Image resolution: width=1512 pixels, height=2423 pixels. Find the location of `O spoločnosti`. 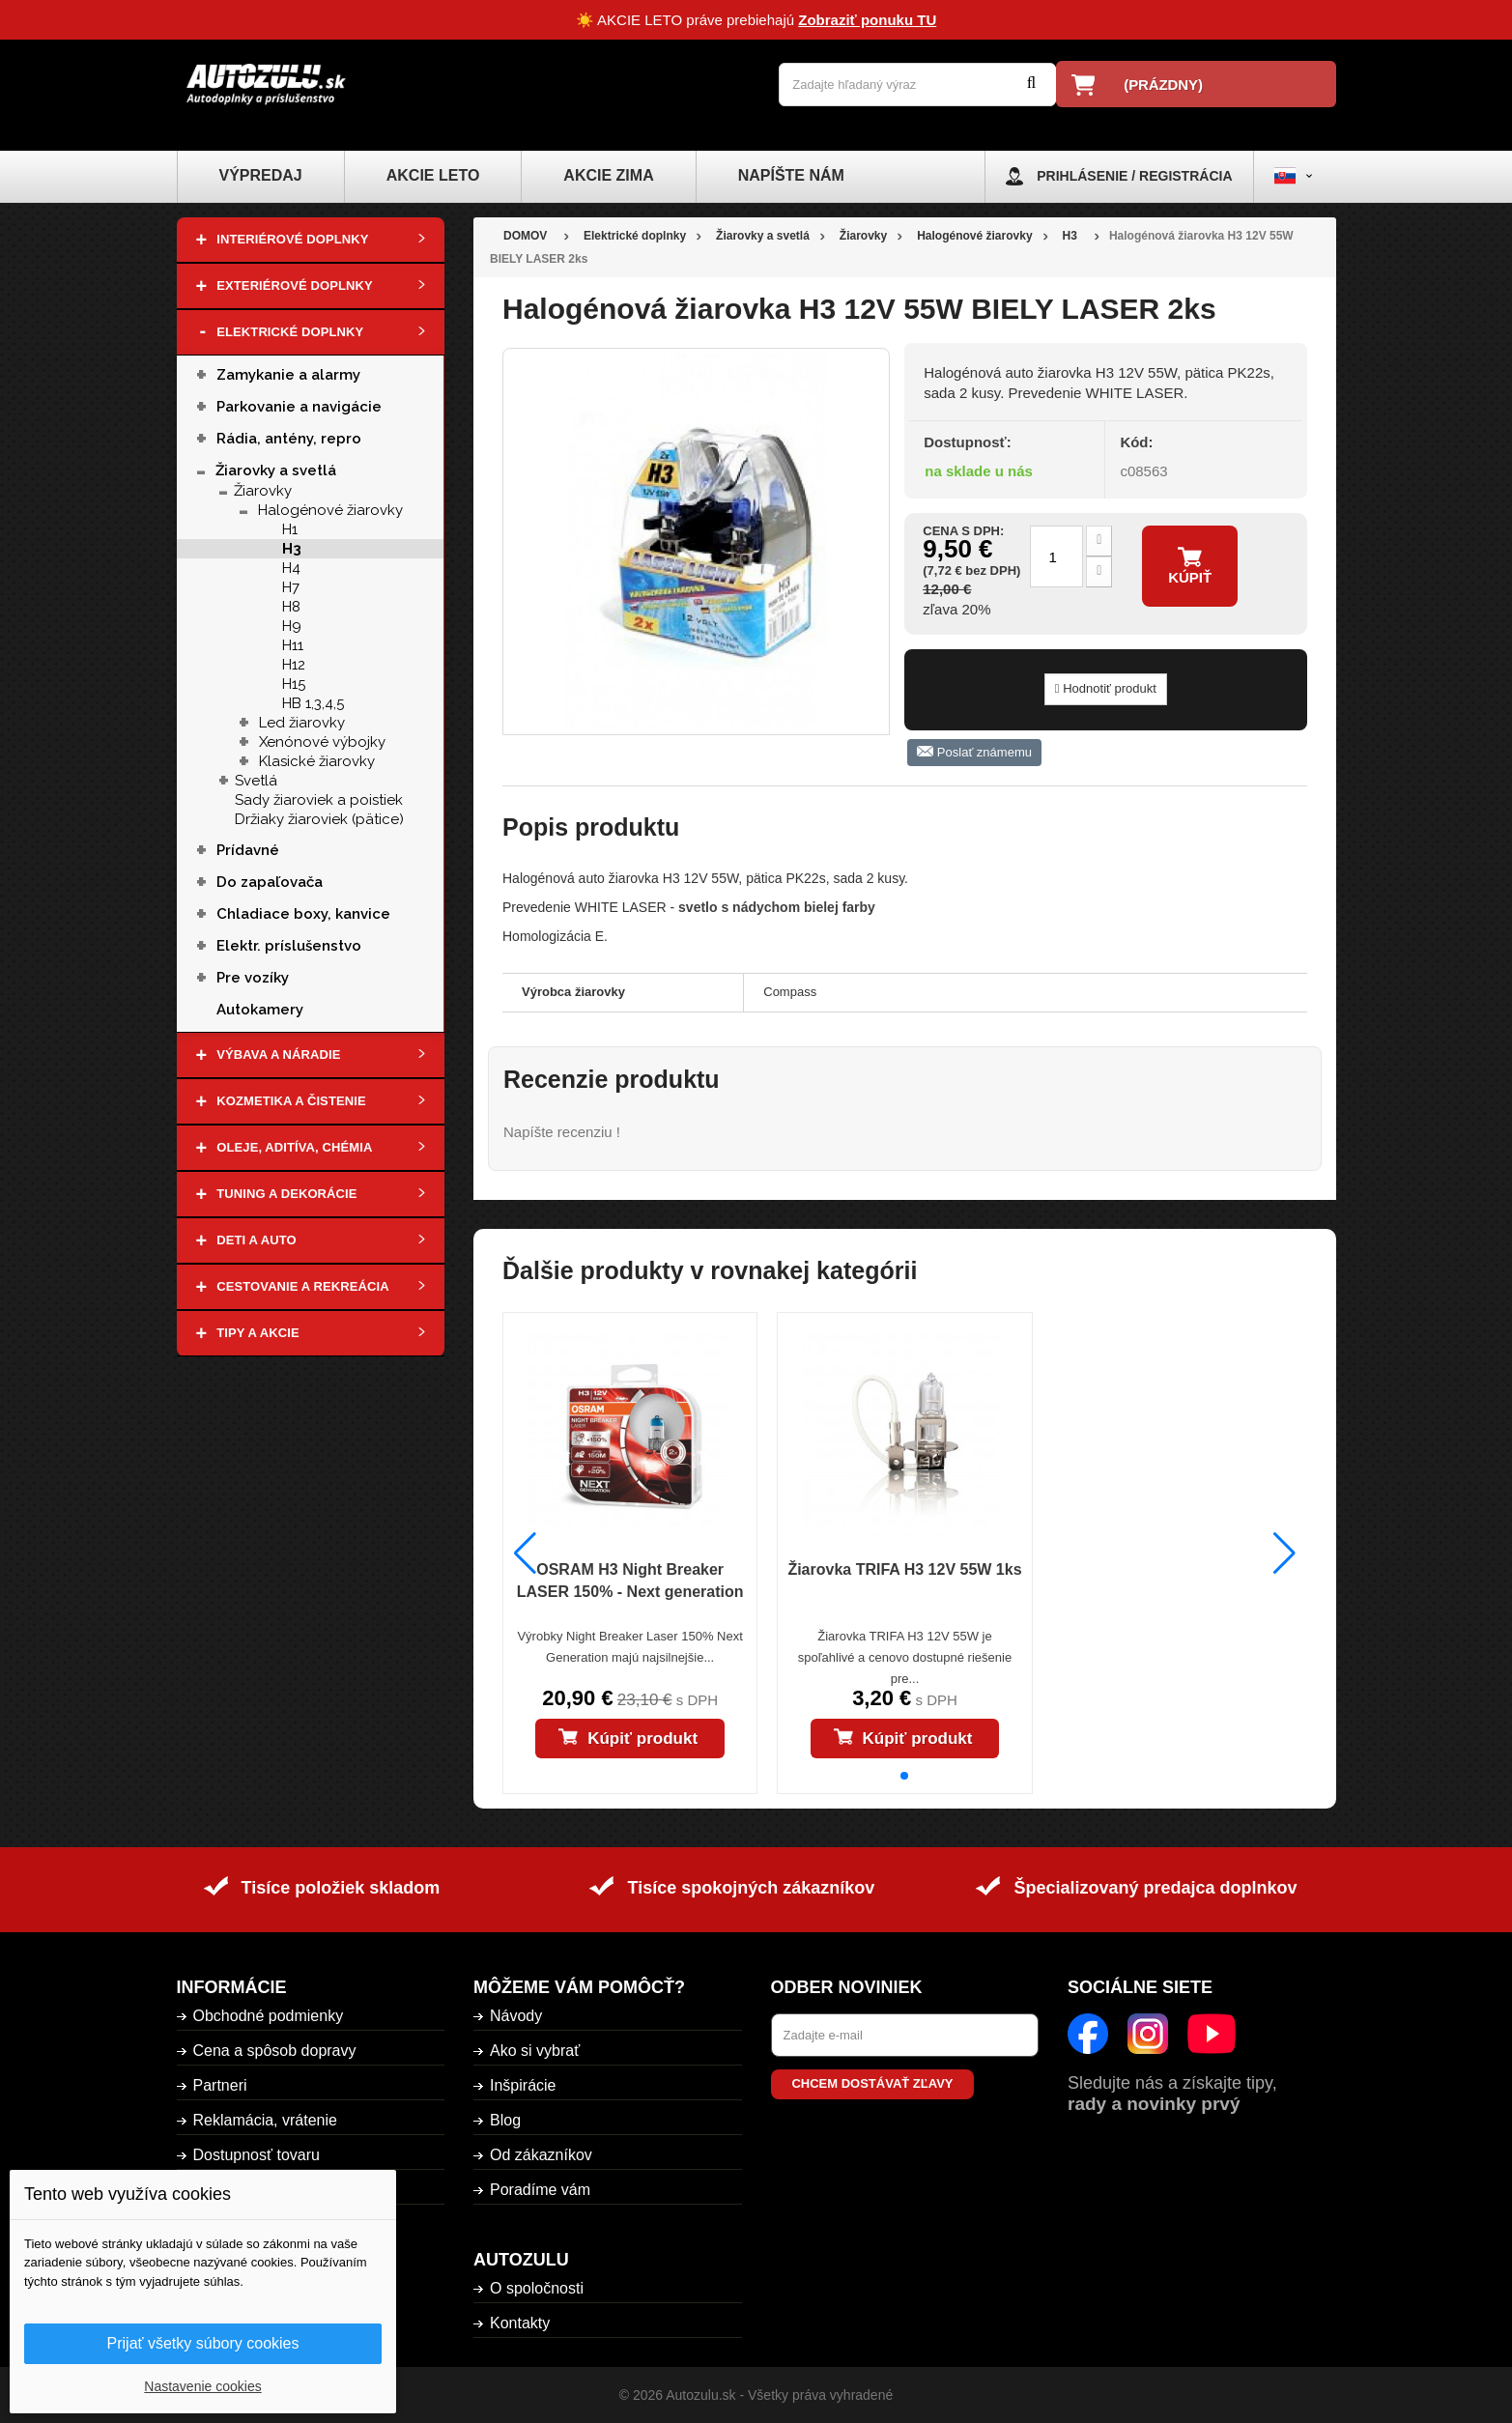

O spoločnosti is located at coordinates (537, 2288).